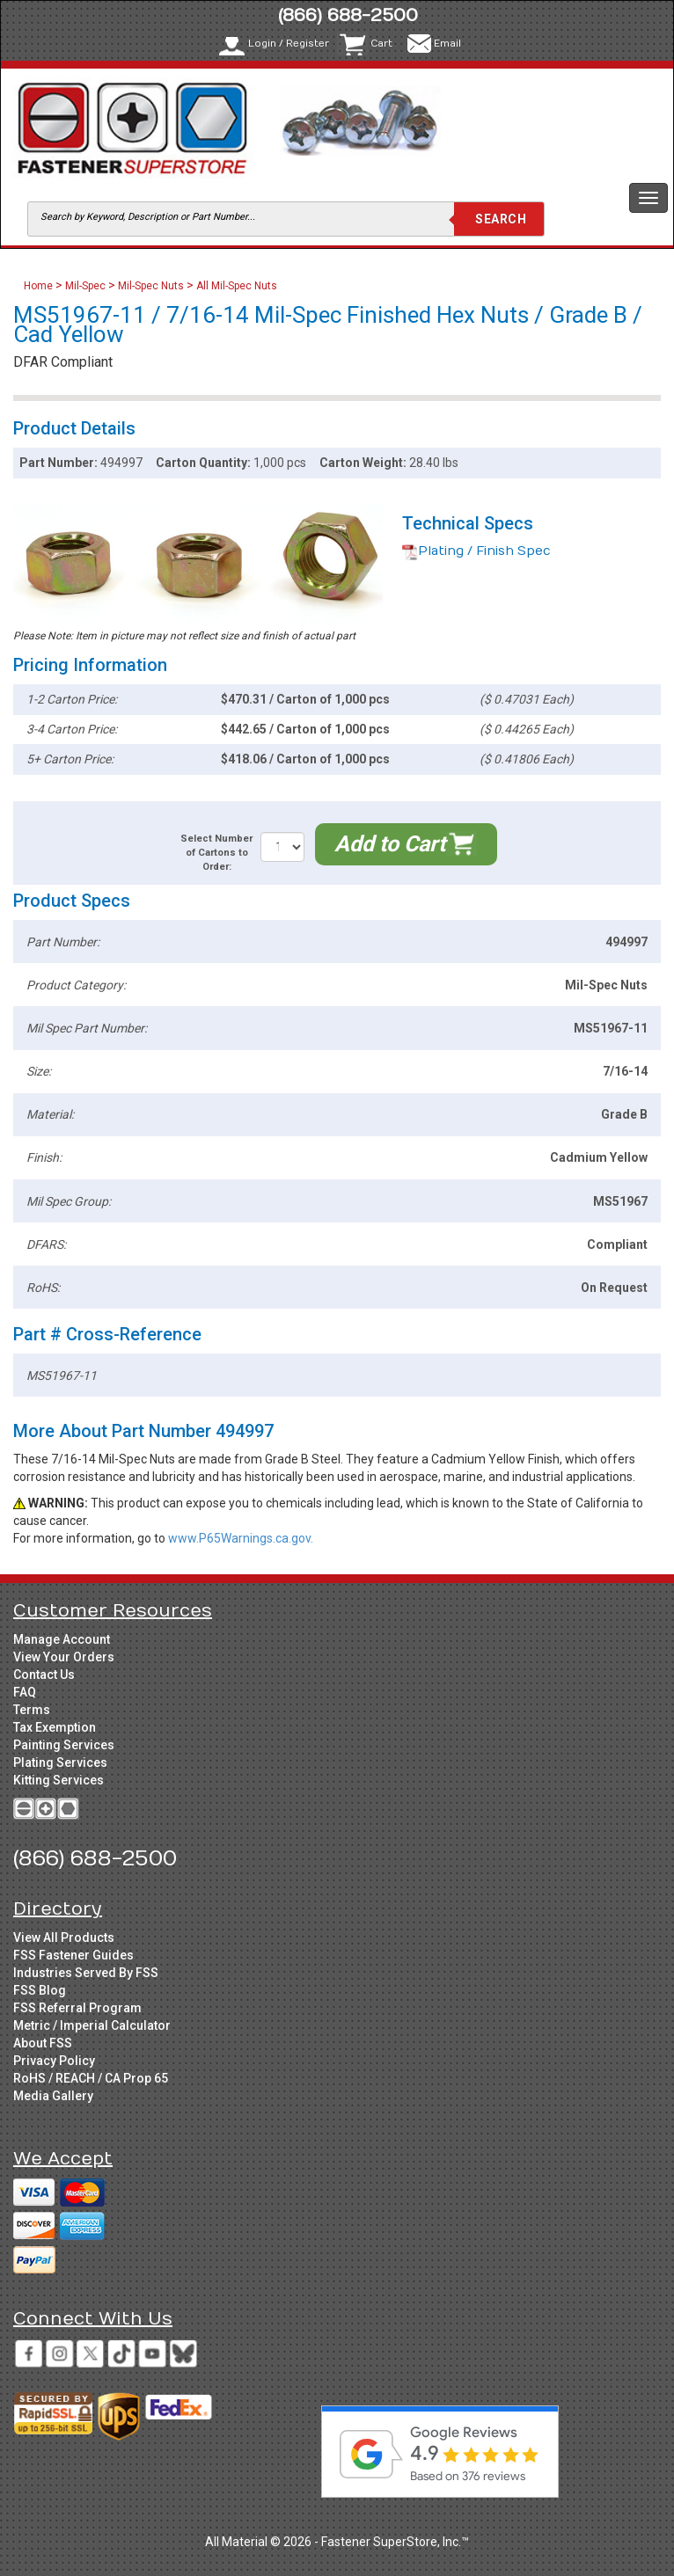 The height and width of the screenshot is (2576, 674). What do you see at coordinates (53, 2096) in the screenshot?
I see `Media Gallery` at bounding box center [53, 2096].